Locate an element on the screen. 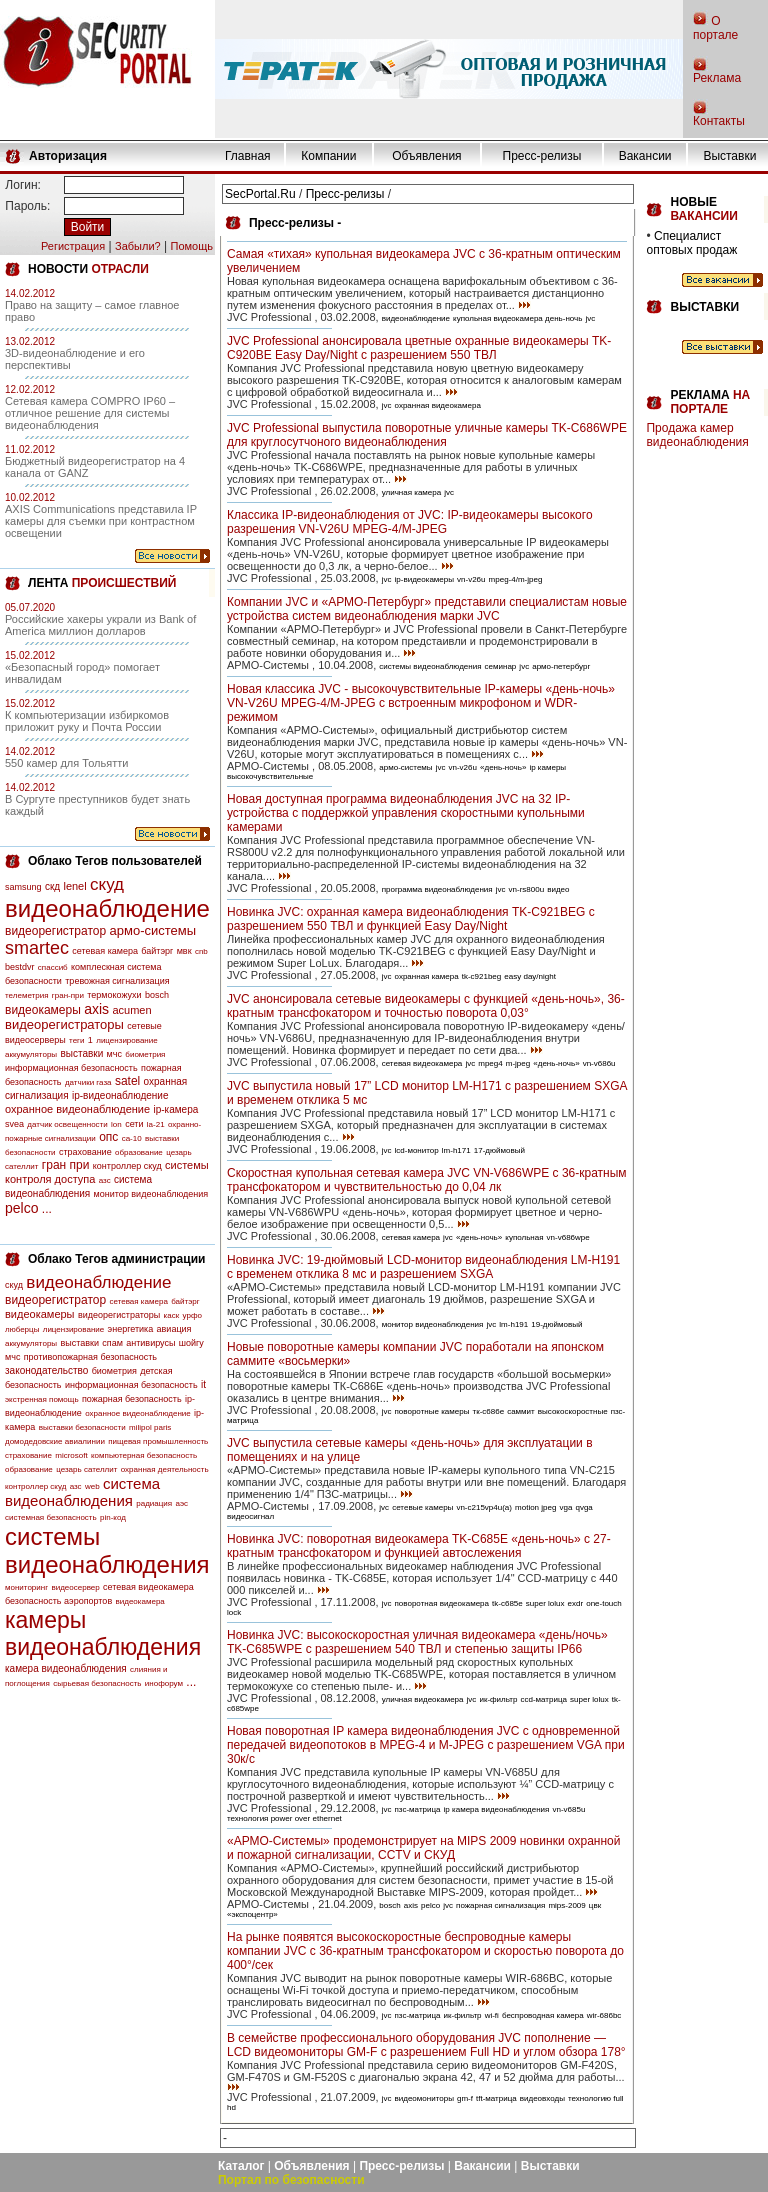 This screenshot has height=2192, width=768. bosch is located at coordinates (157, 995).